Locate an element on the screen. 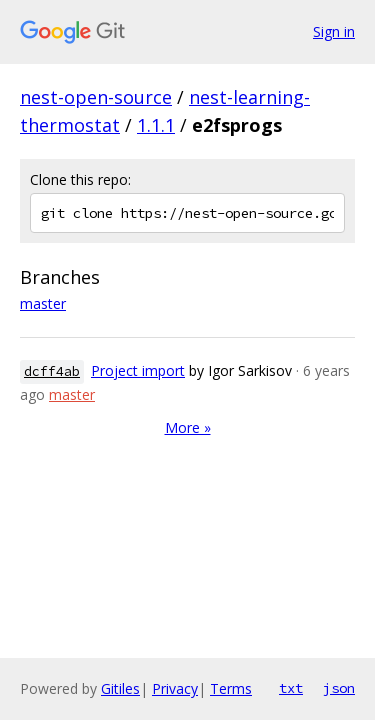 This screenshot has height=720, width=375. Terms is located at coordinates (231, 688).